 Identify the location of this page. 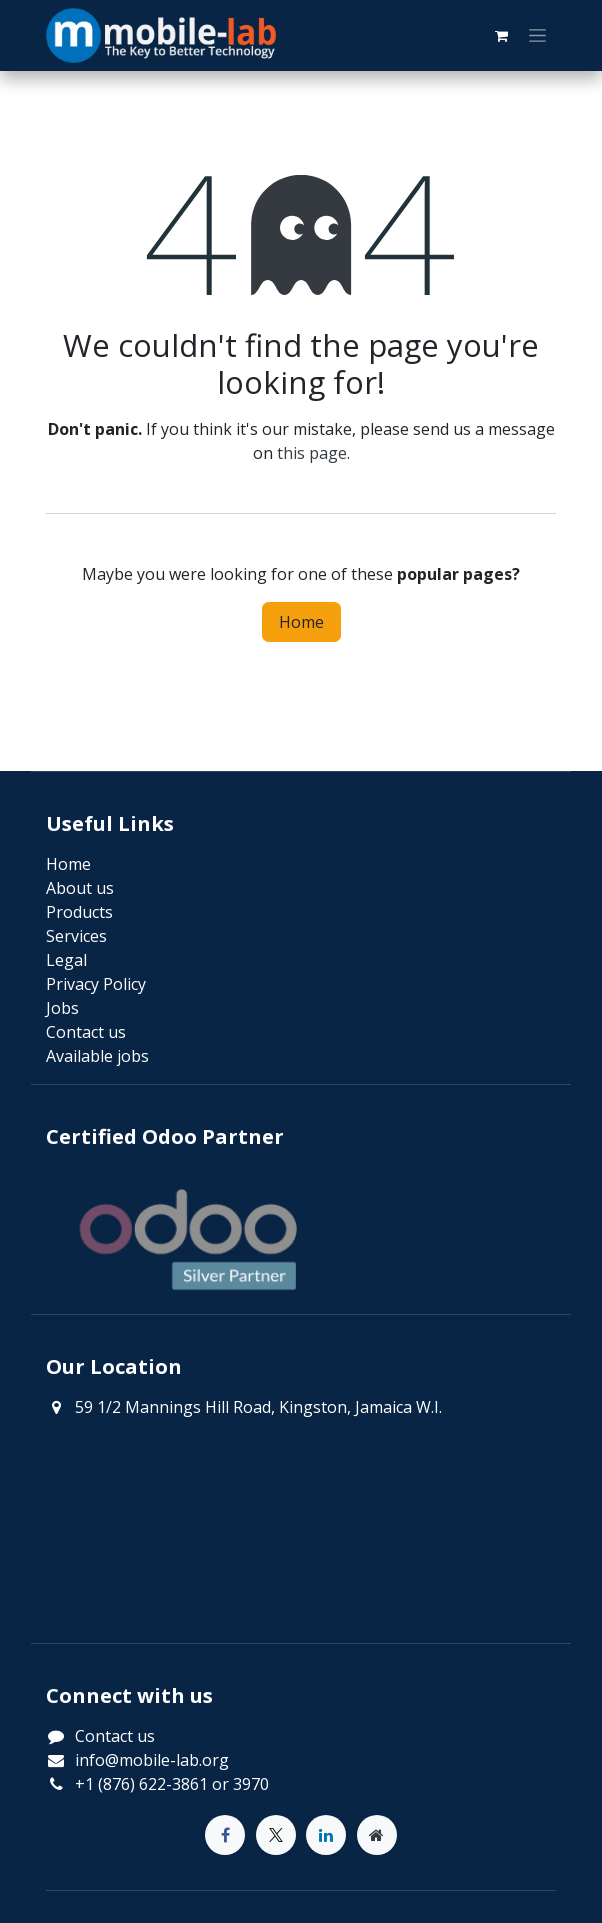
(312, 453).